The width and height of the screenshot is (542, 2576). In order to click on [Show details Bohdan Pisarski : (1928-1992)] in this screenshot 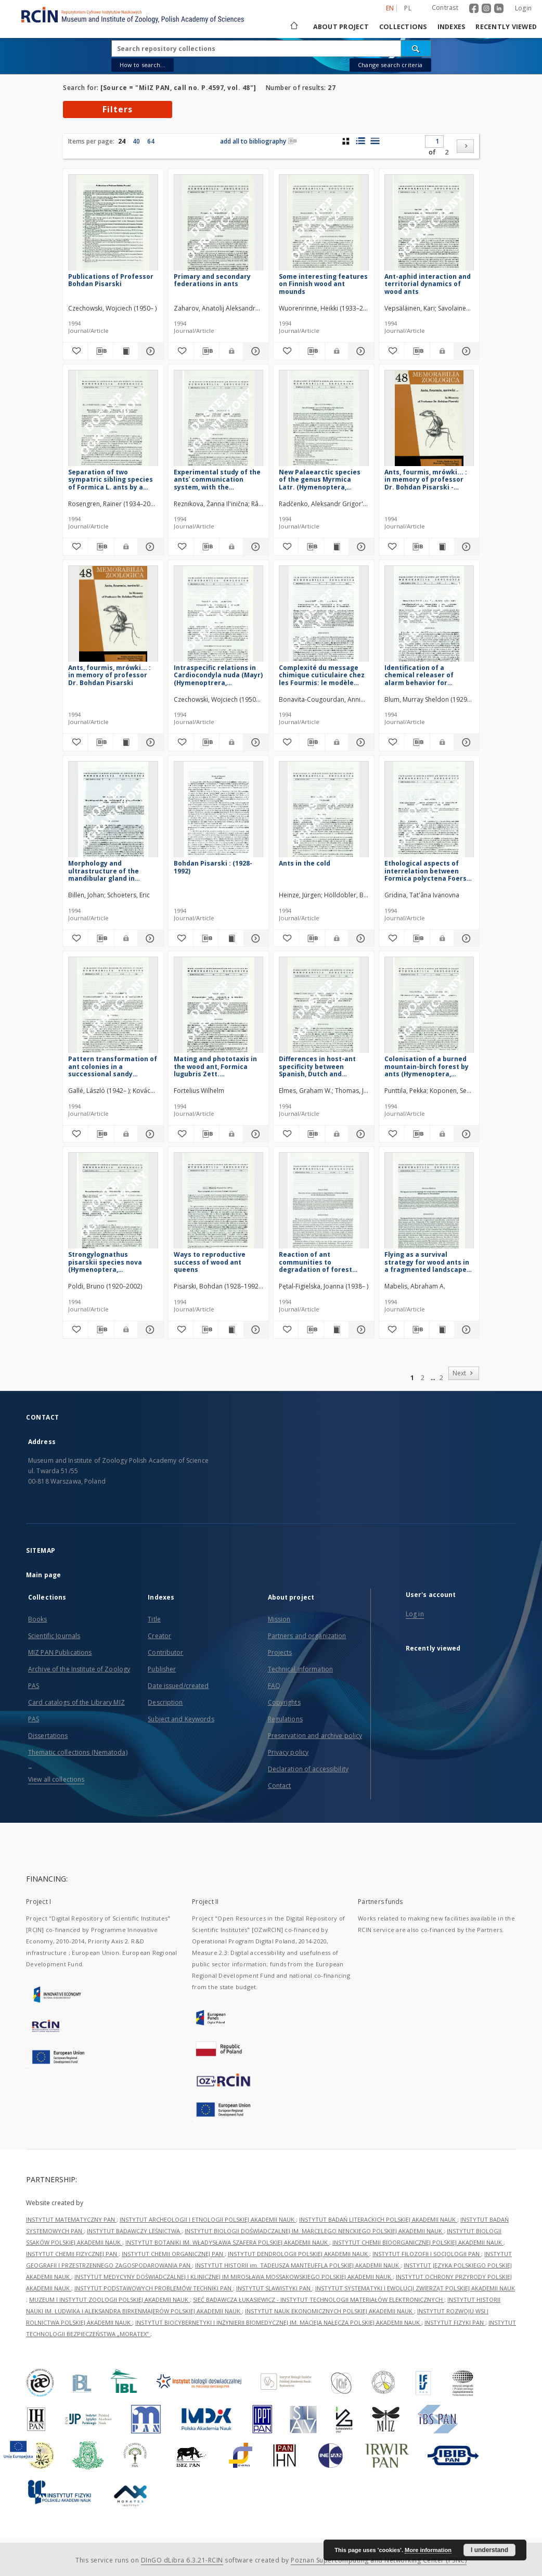, I will do `click(254, 938)`.